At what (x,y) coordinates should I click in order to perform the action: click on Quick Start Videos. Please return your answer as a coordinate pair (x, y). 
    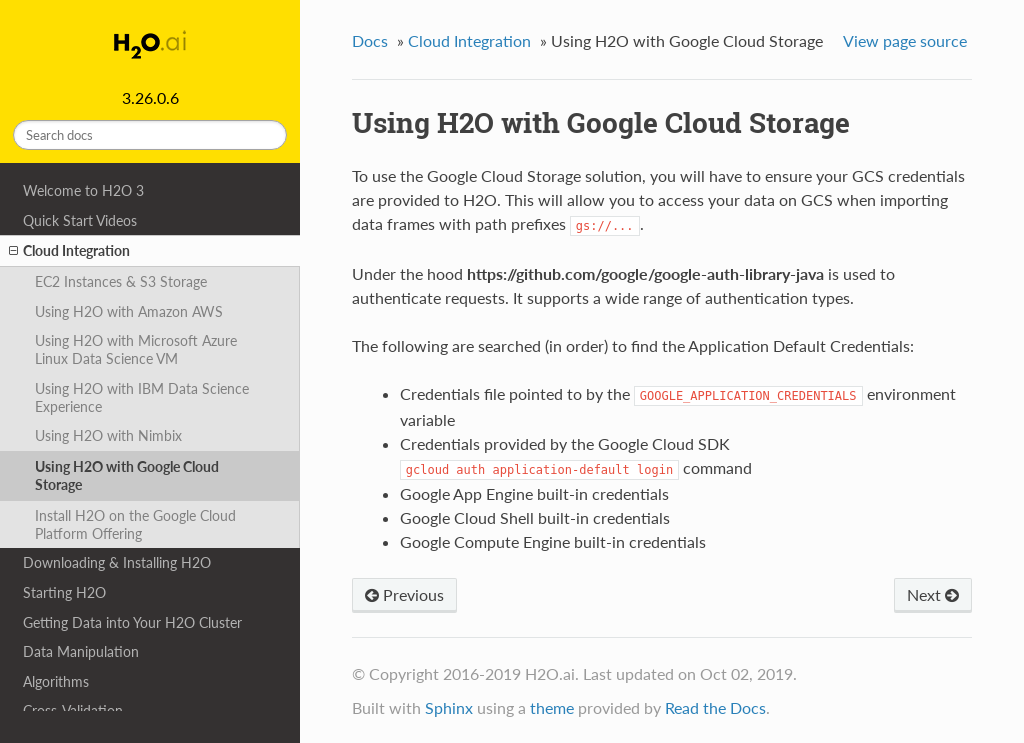
    Looking at the image, I should click on (80, 220).